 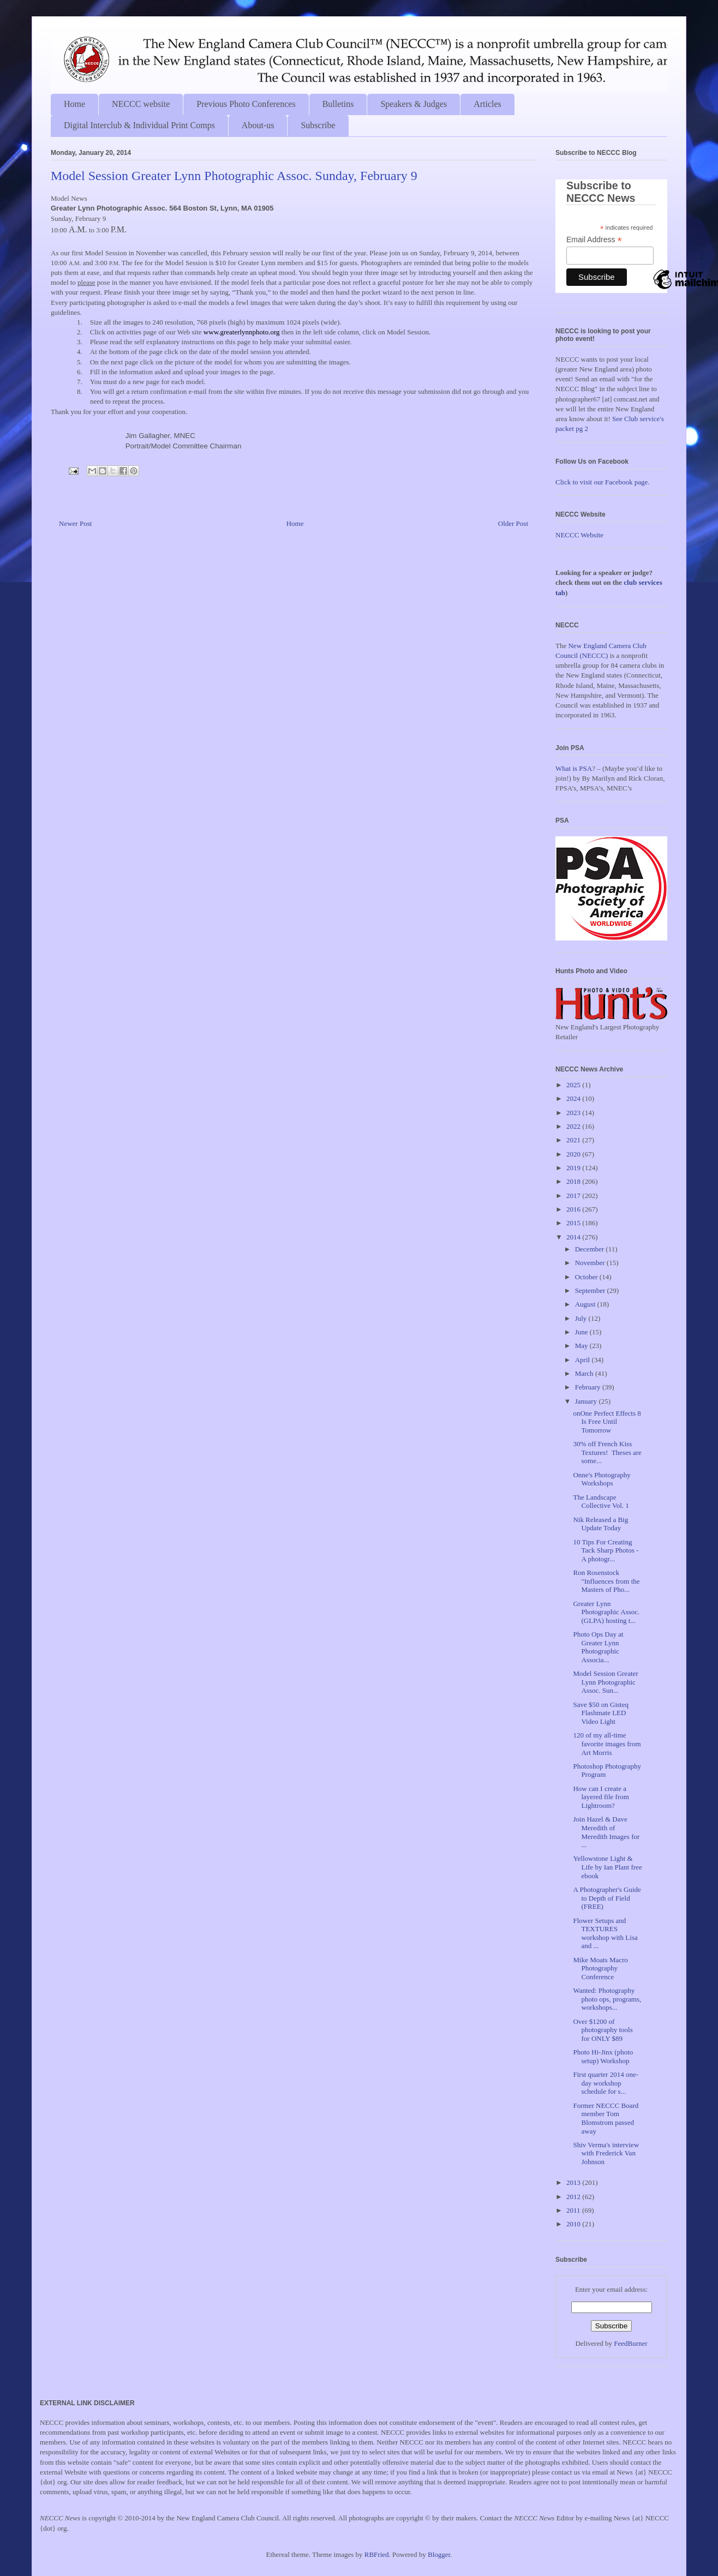 I want to click on July, so click(x=582, y=1318).